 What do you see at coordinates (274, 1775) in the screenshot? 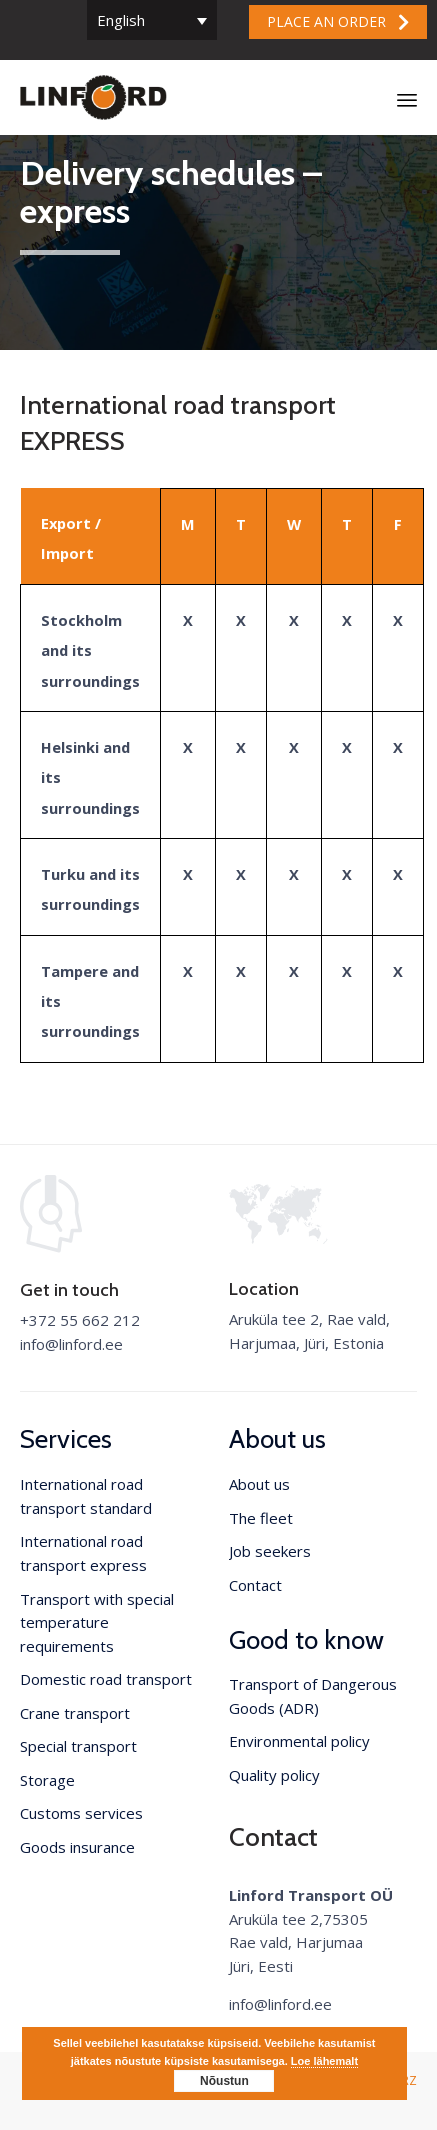
I see `Quality policy` at bounding box center [274, 1775].